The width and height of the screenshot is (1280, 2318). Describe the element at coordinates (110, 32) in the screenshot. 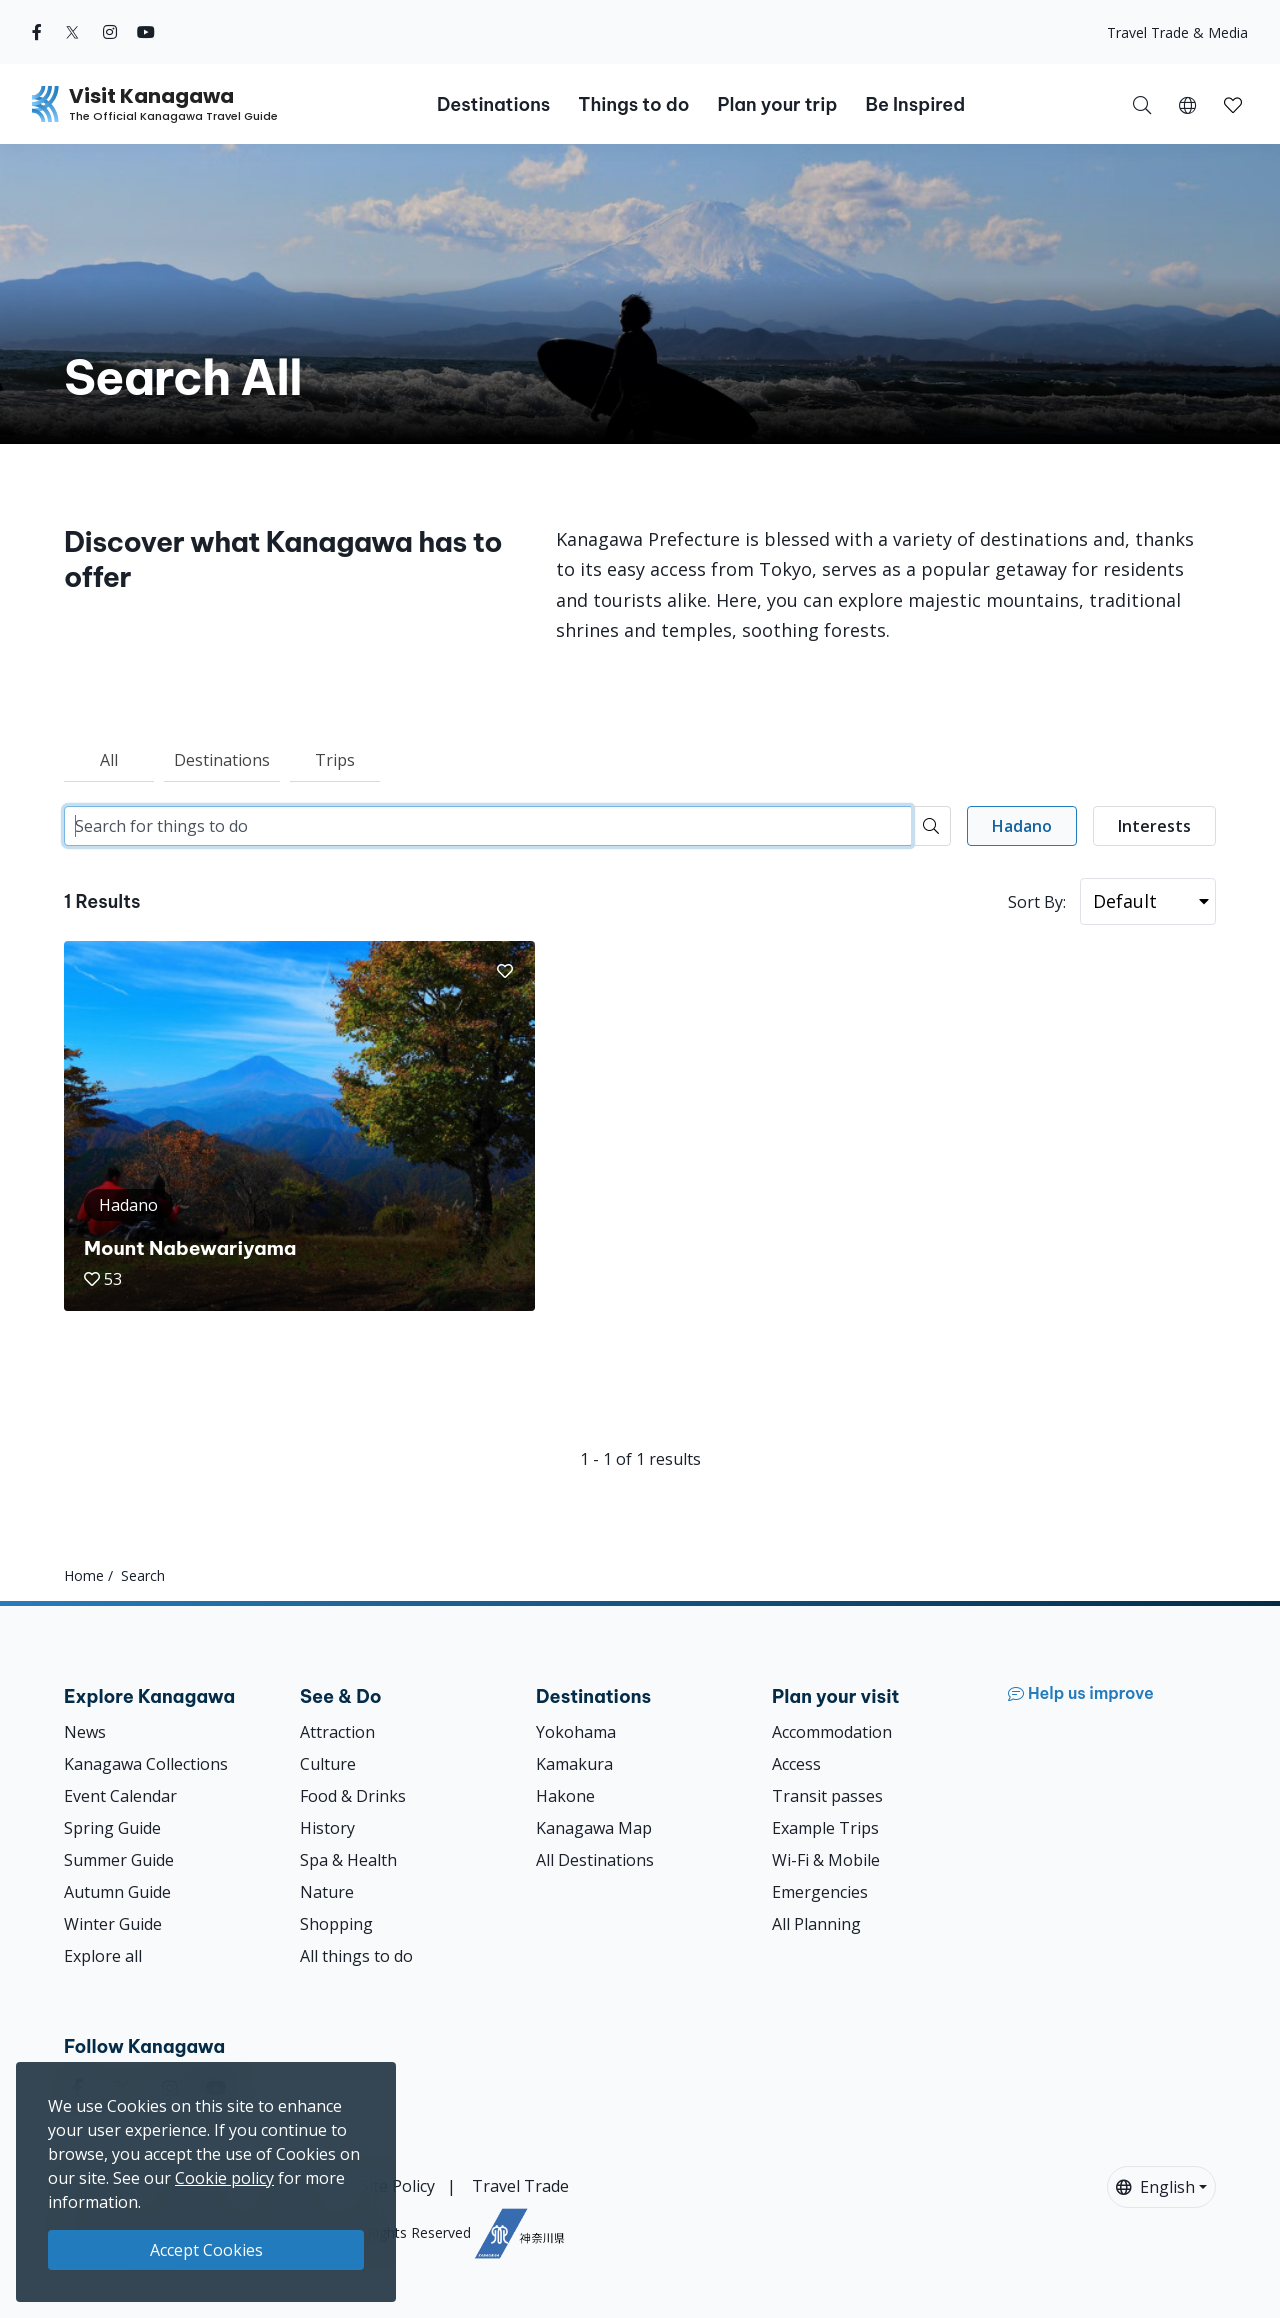

I see `[instagram (Opens in a new window)]` at that location.